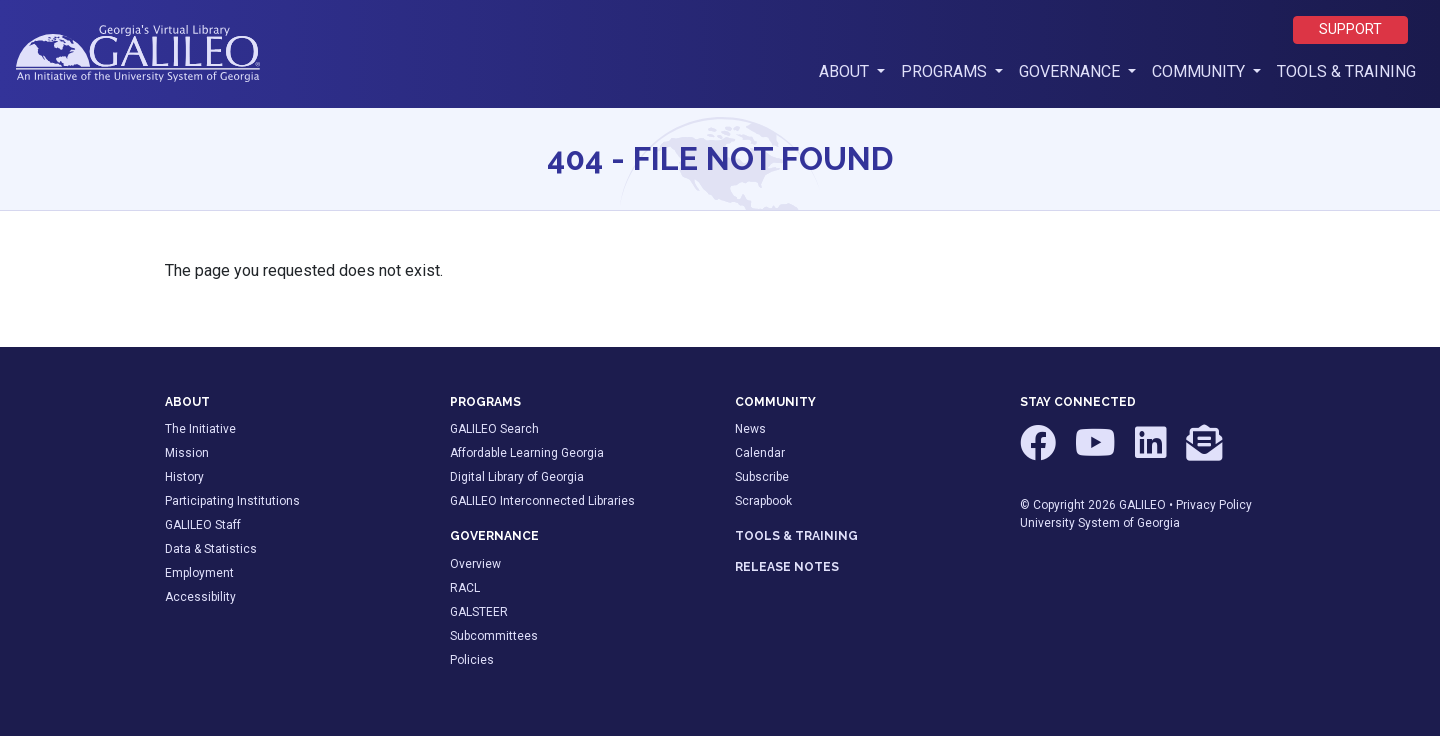 This screenshot has height=736, width=1440. What do you see at coordinates (465, 588) in the screenshot?
I see `RACL` at bounding box center [465, 588].